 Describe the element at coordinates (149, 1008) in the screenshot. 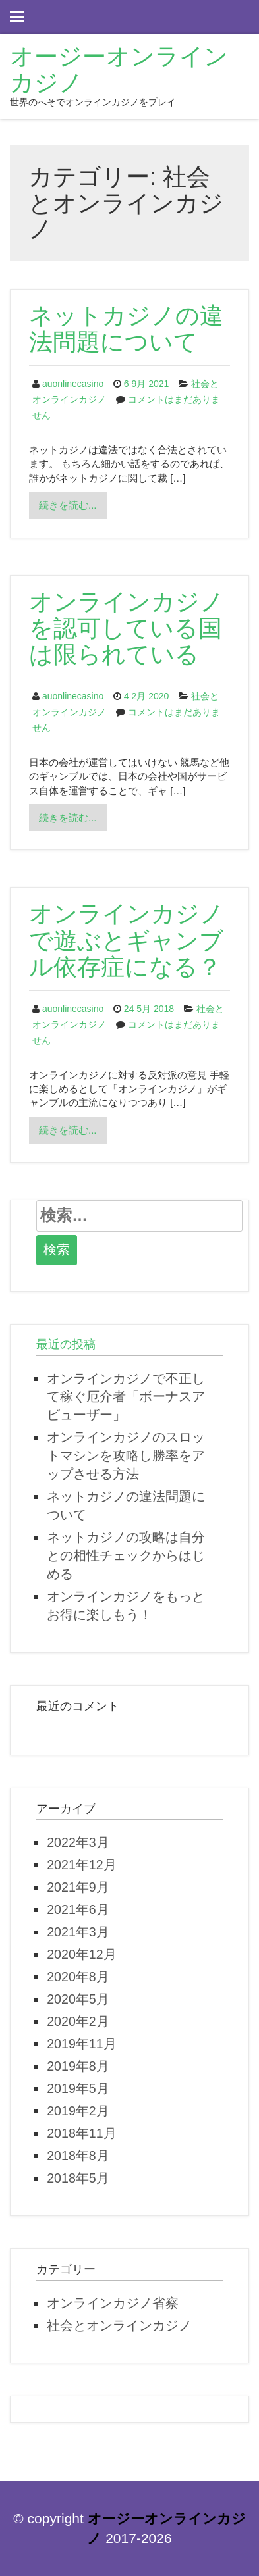

I see `24 5月 2018` at that location.